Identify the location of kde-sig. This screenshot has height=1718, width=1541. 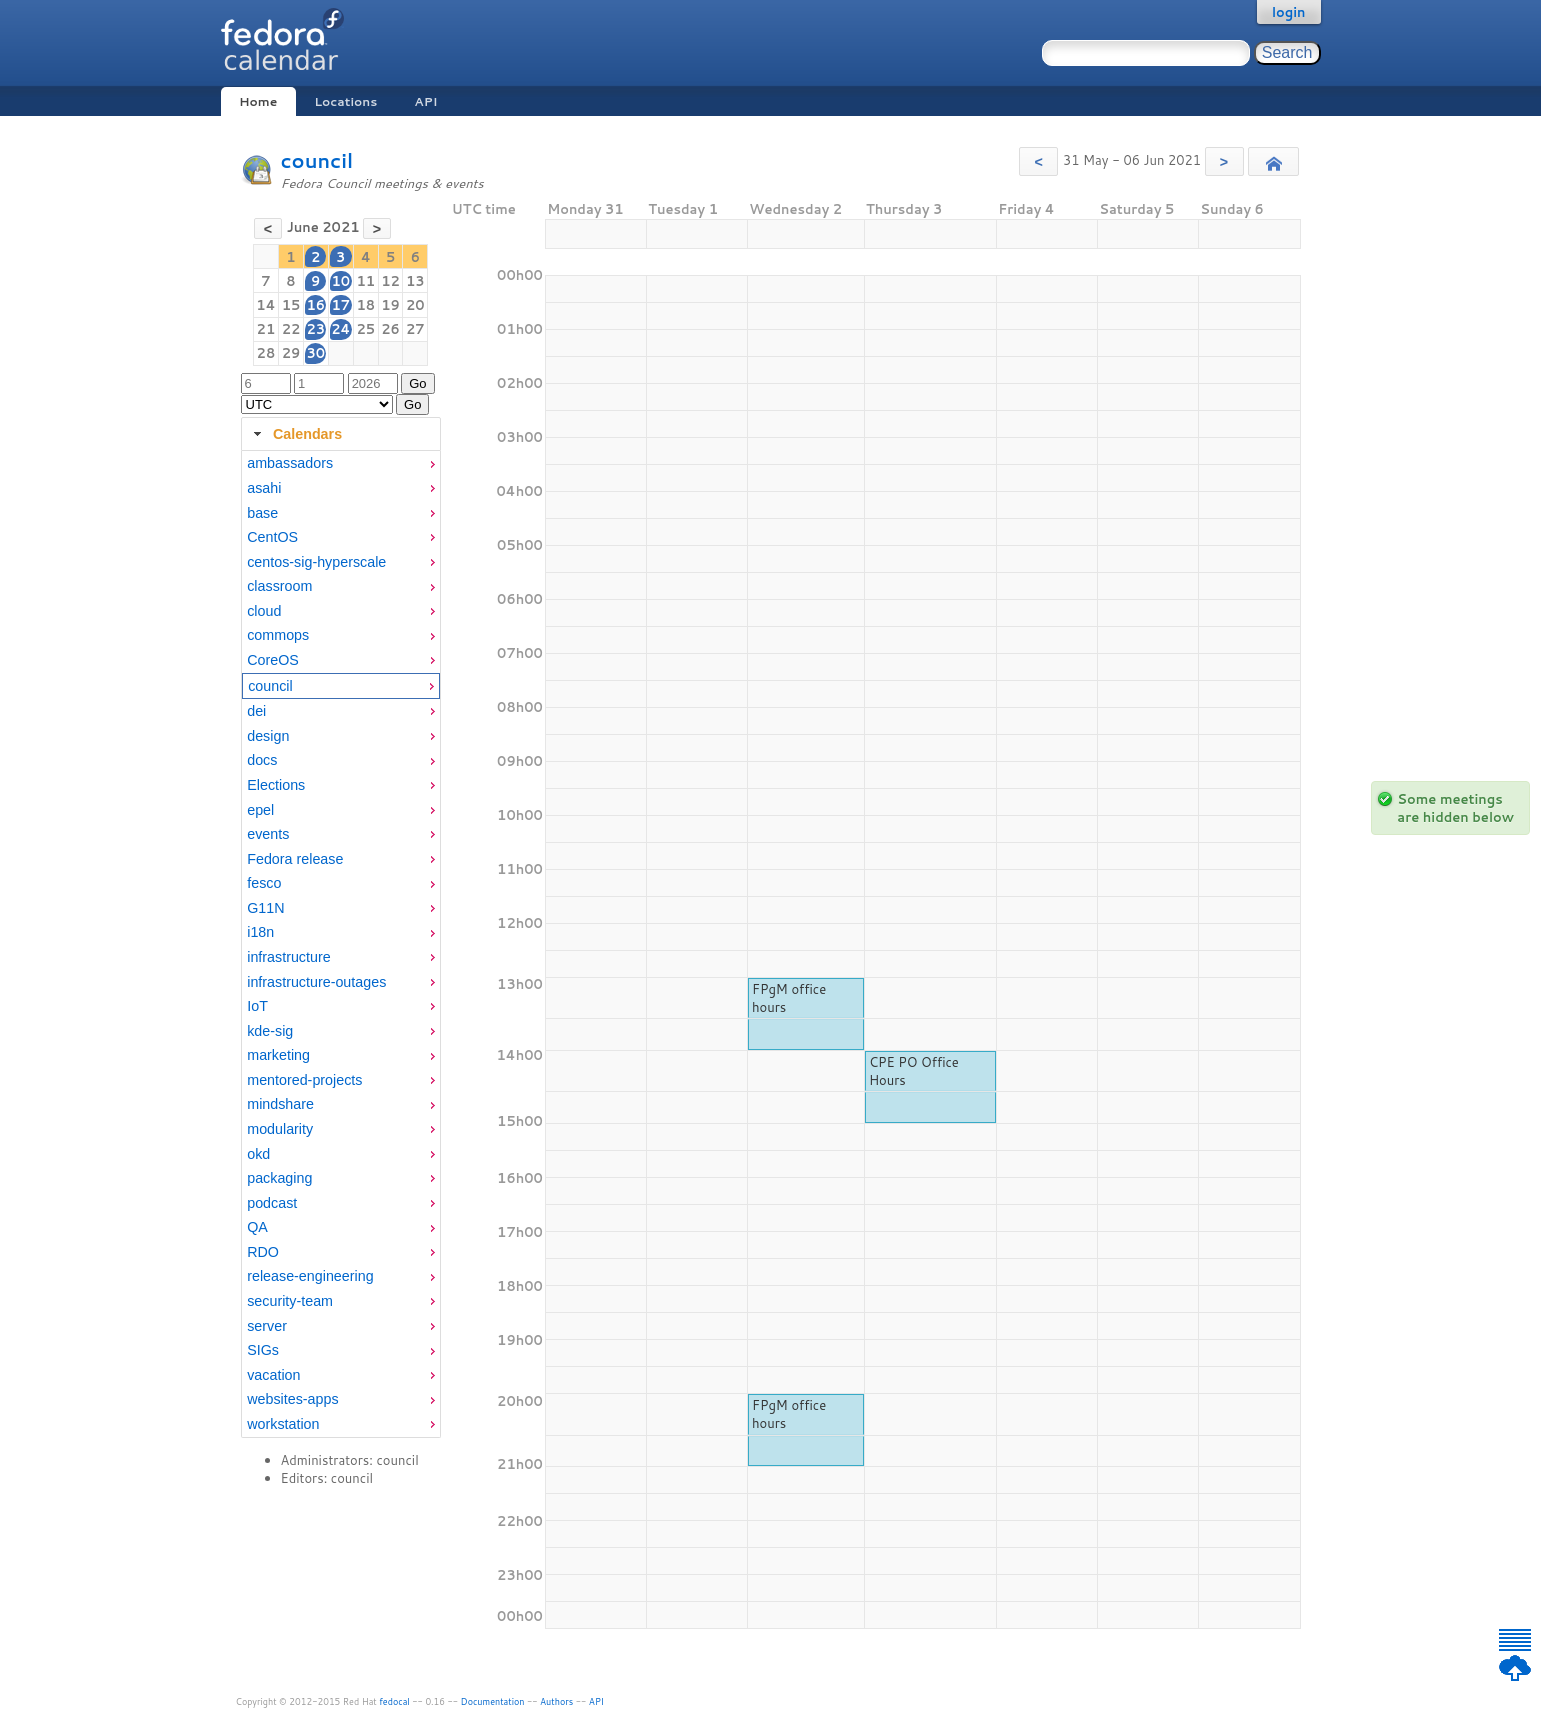
(270, 1031).